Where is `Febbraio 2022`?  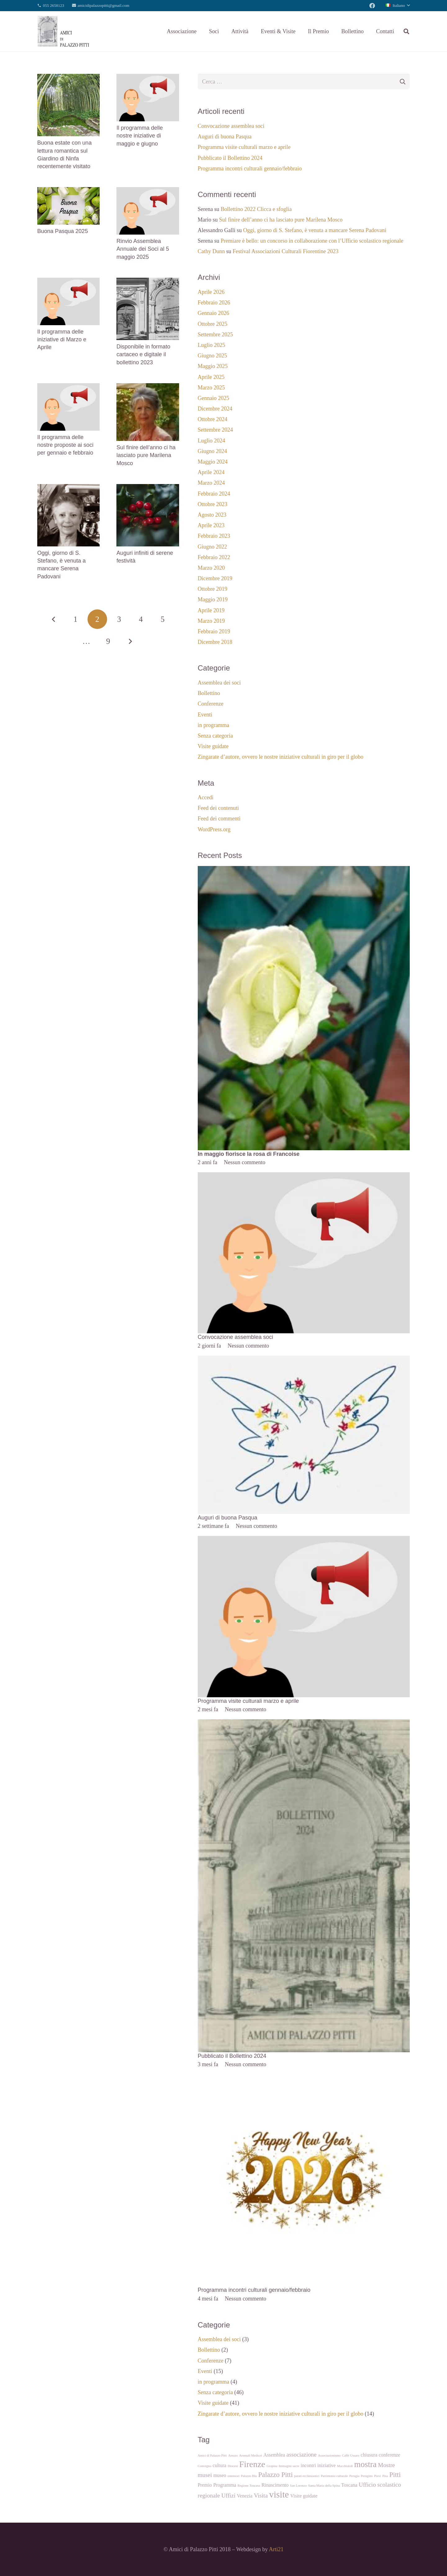 Febbraio 2022 is located at coordinates (214, 557).